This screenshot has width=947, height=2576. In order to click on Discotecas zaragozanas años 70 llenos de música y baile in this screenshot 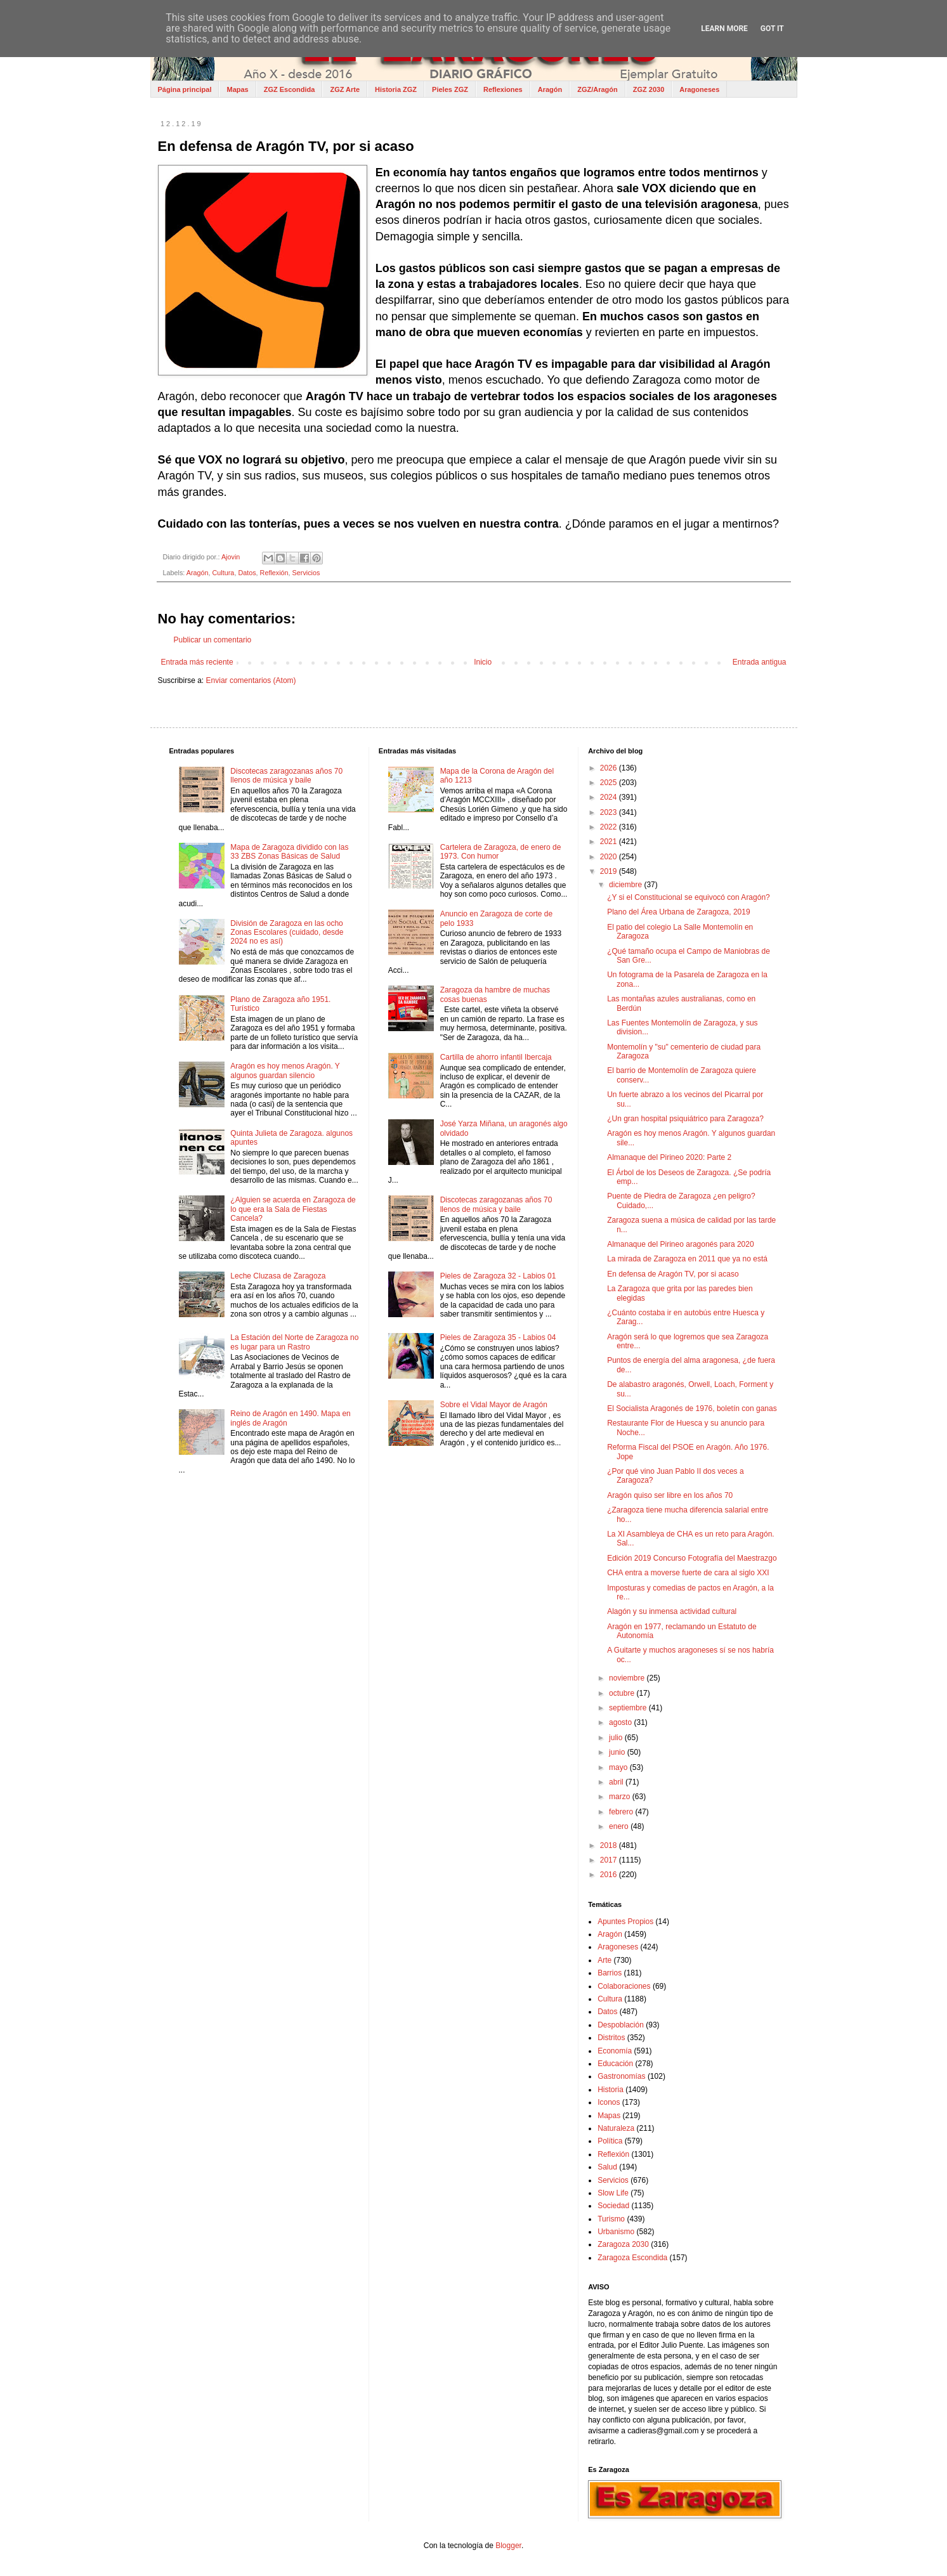, I will do `click(286, 775)`.